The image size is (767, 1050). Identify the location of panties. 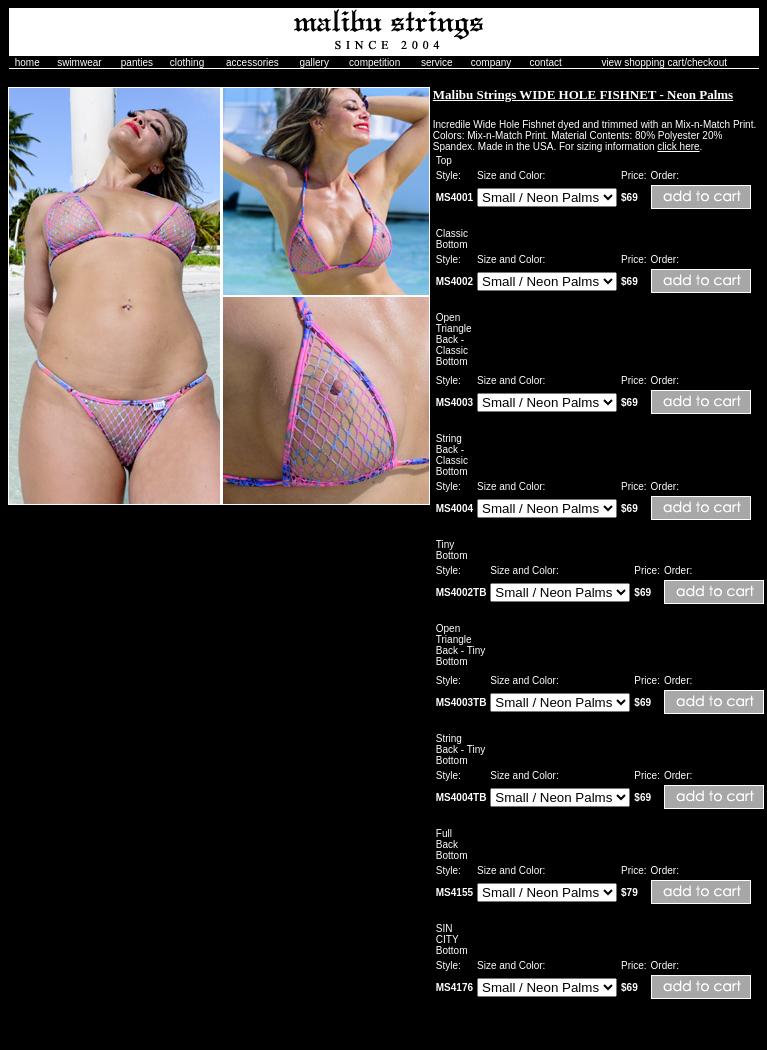
(137, 62).